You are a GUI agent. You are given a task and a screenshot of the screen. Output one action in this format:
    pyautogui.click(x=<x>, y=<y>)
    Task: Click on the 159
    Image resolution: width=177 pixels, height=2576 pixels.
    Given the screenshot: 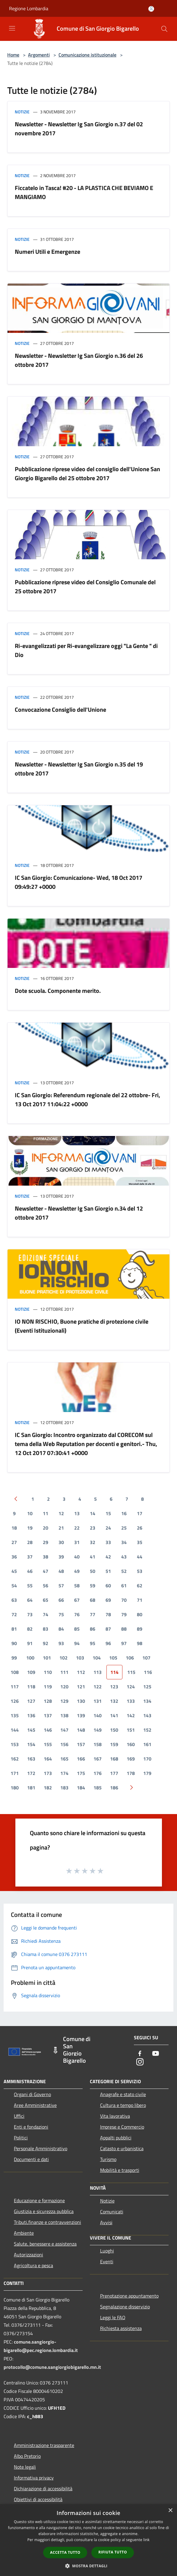 What is the action you would take?
    pyautogui.click(x=114, y=1744)
    